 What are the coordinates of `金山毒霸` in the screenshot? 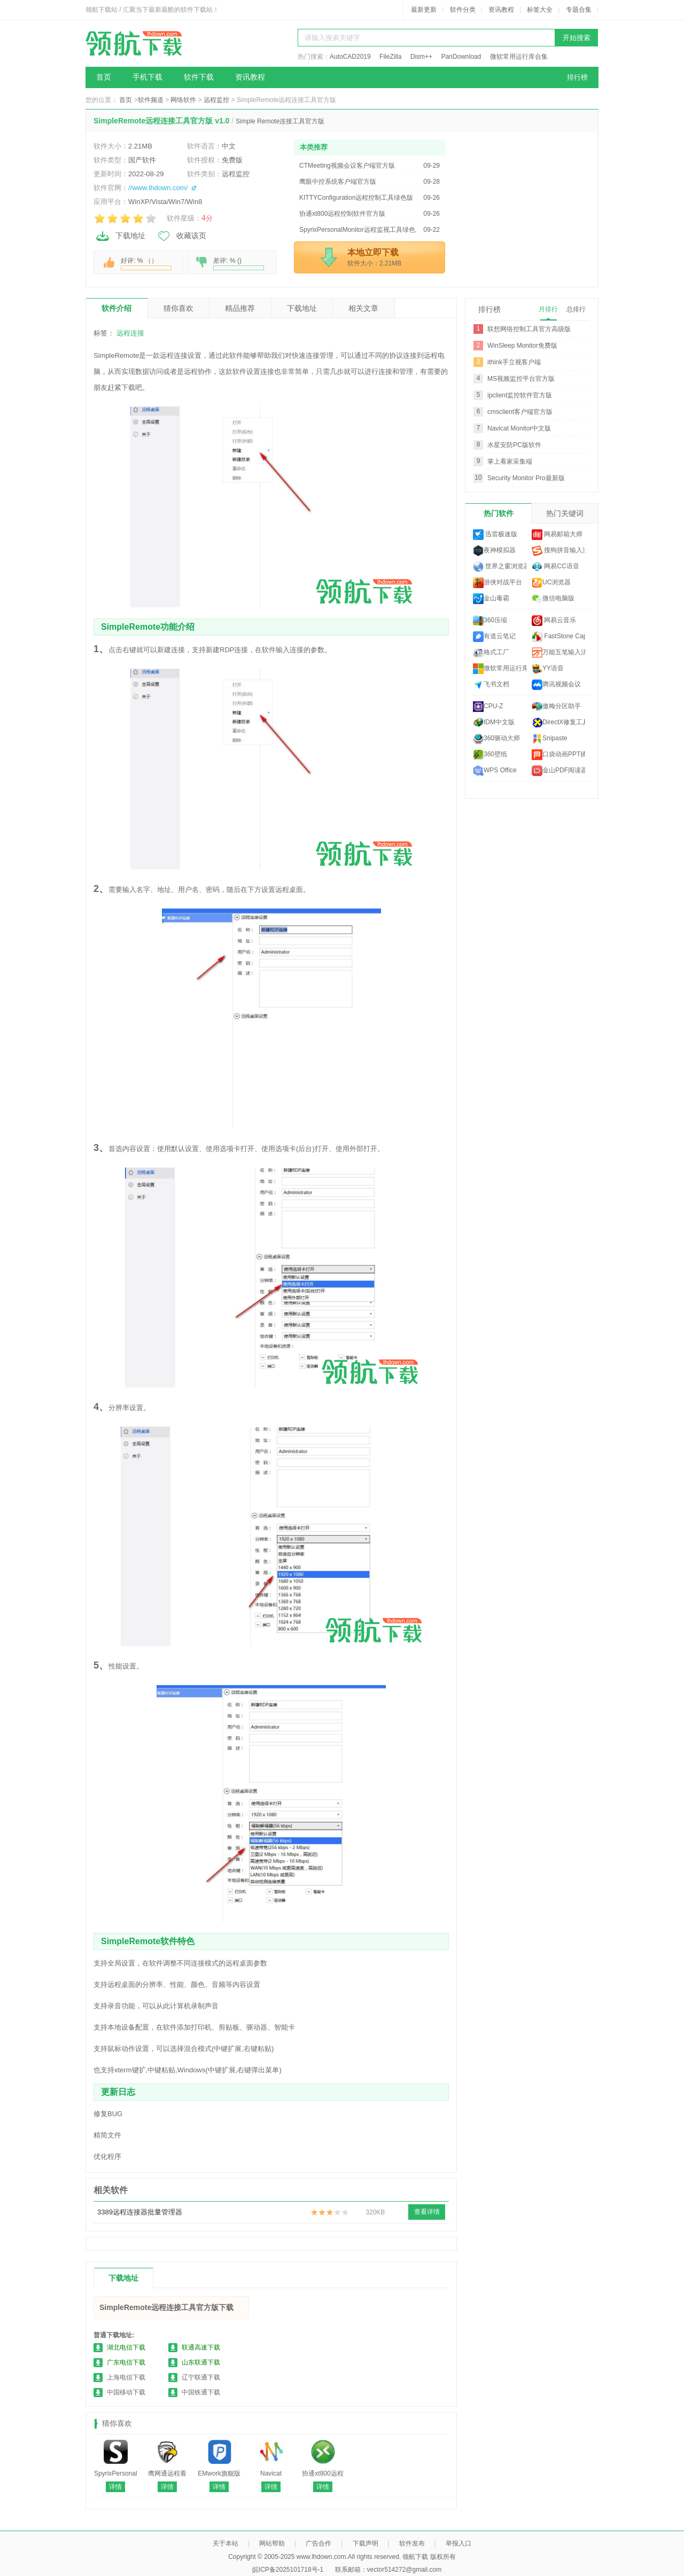 It's located at (491, 598).